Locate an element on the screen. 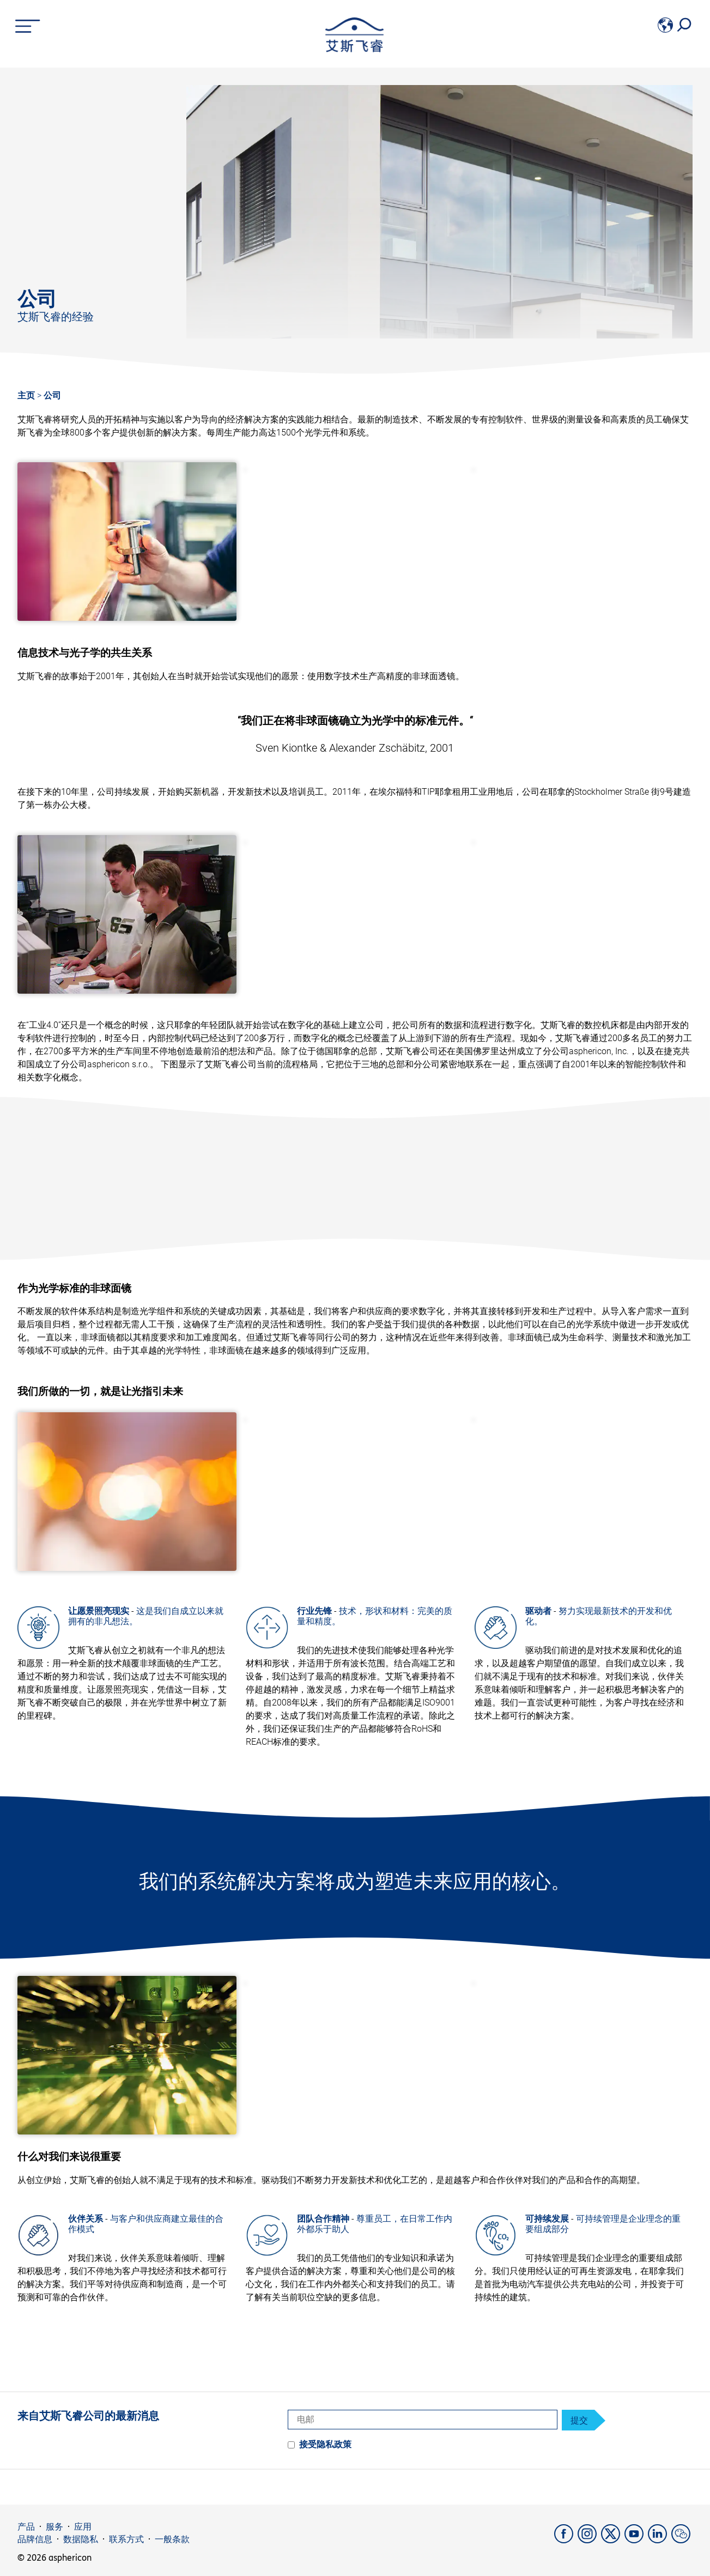 The height and width of the screenshot is (2576, 710). 品牌信息 is located at coordinates (34, 2539).